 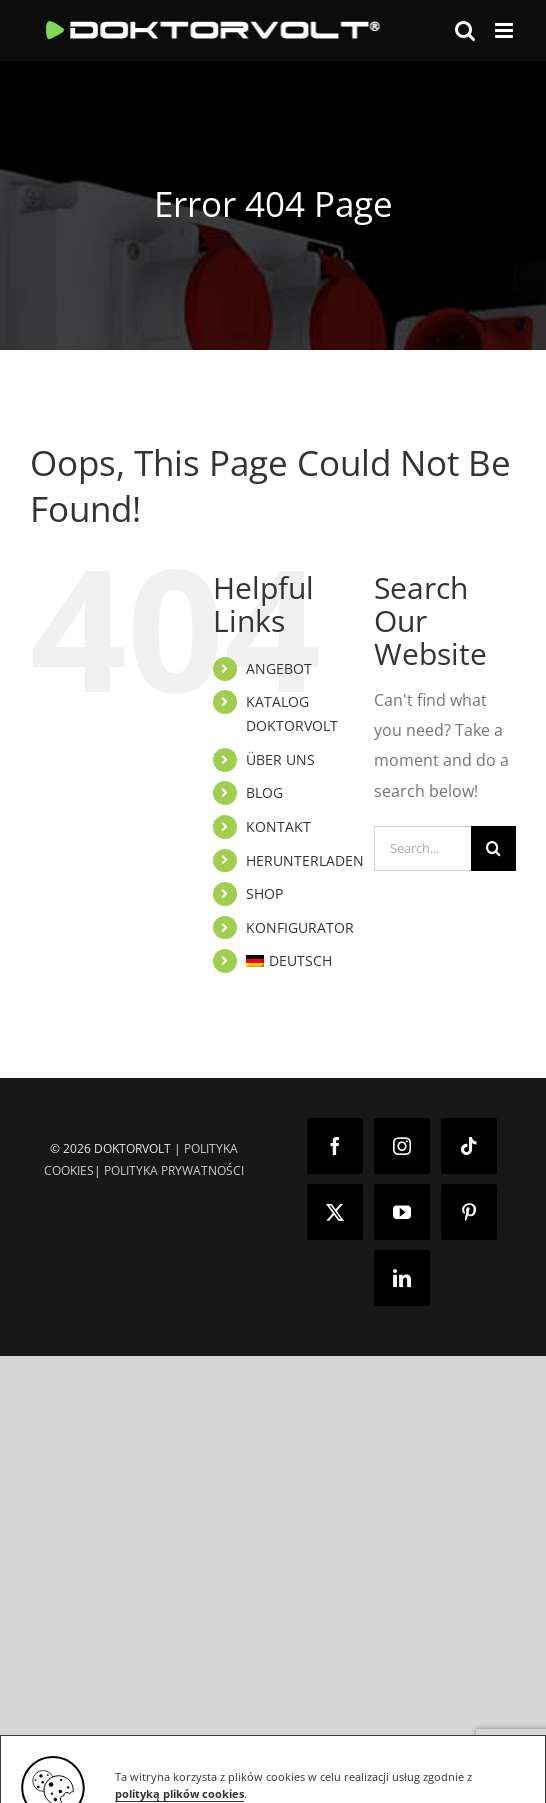 I want to click on ÜBER UNS, so click(x=280, y=759).